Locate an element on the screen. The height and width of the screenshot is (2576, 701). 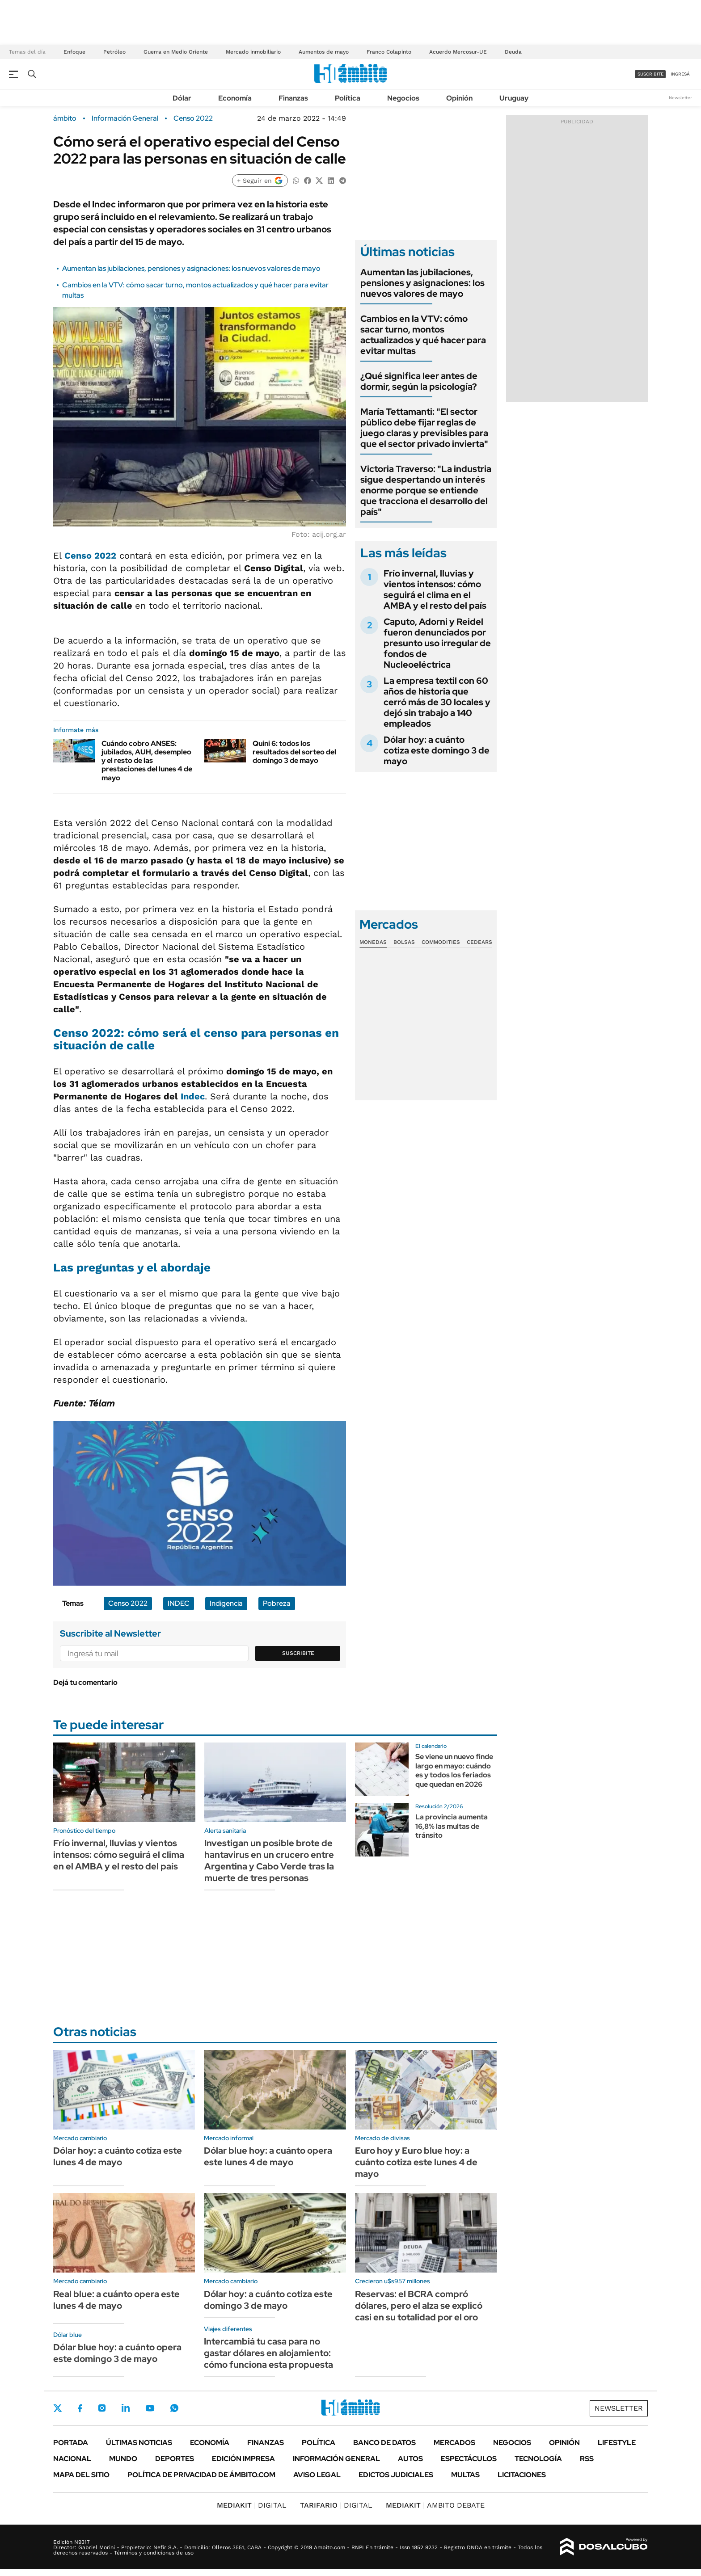
Euro hoy y Euro blue hoy: a cuánto cotiza este lunes 4 de mayo is located at coordinates (416, 2162).